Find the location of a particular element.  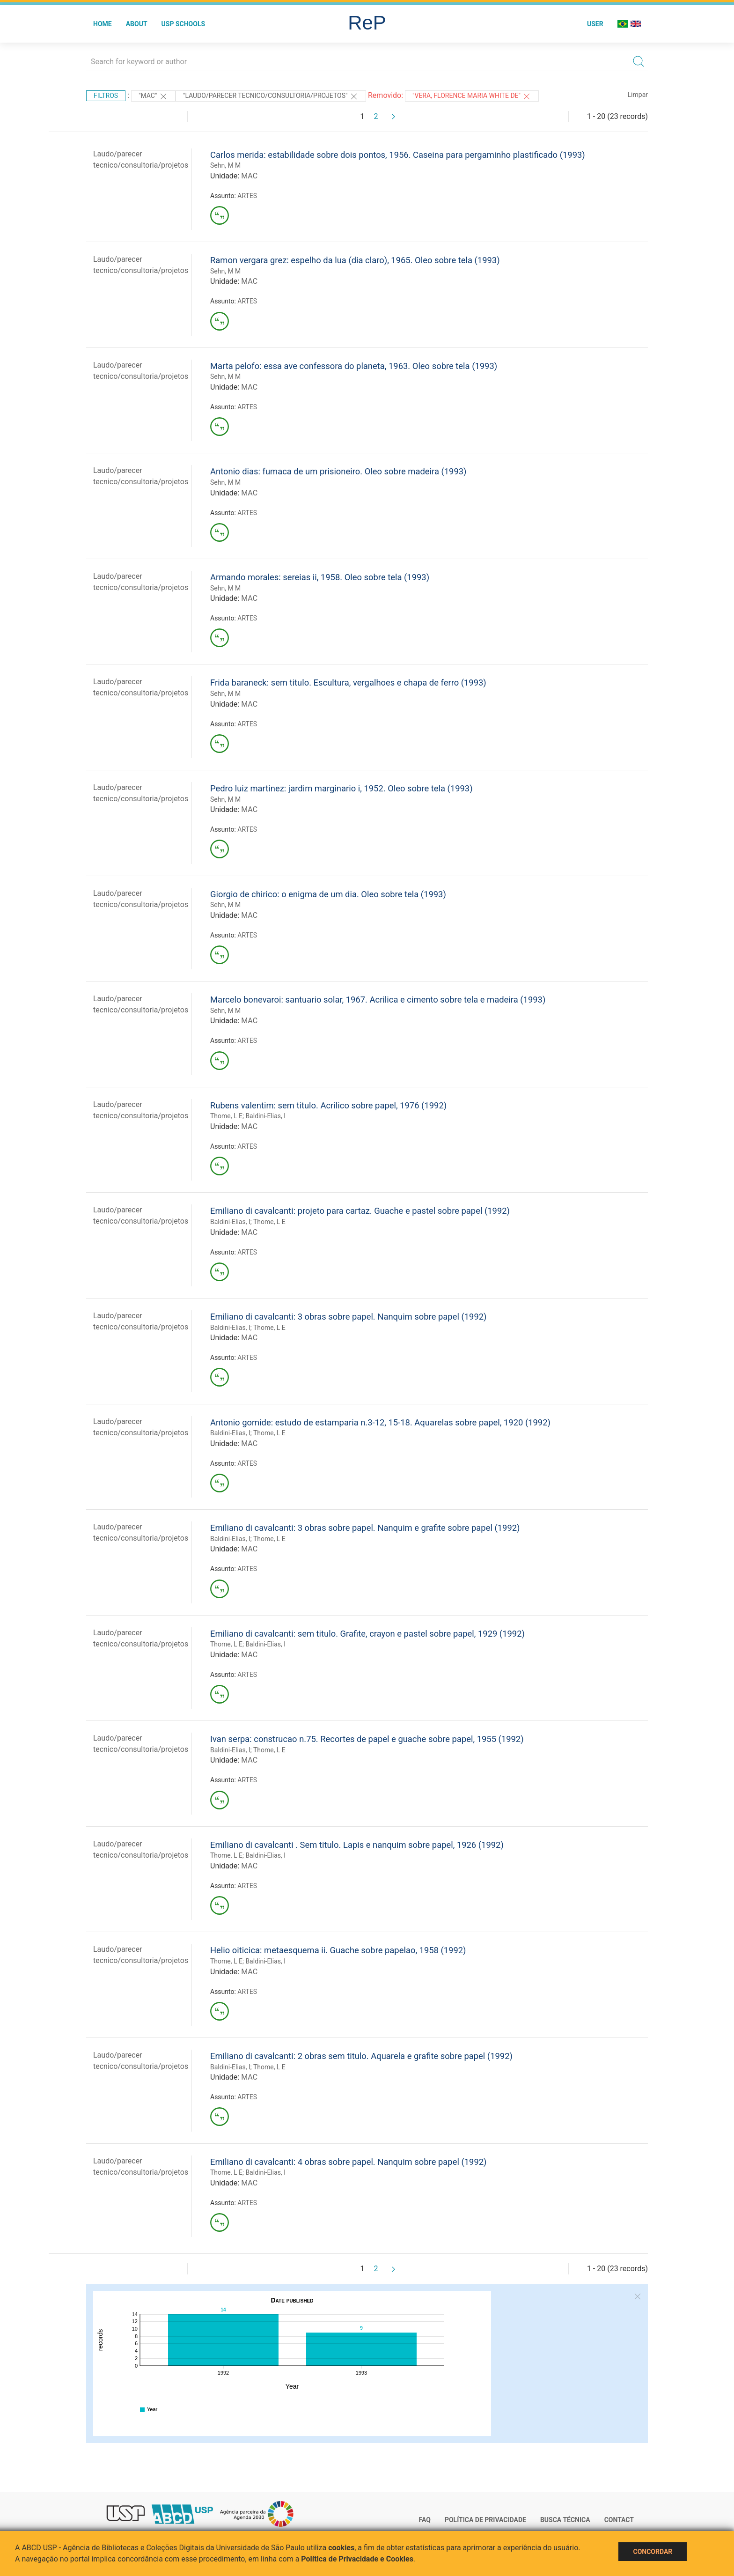

Pedro luiz martinez: jardim marginario i, 1952. Oleo sobre tela (1993) is located at coordinates (341, 788).